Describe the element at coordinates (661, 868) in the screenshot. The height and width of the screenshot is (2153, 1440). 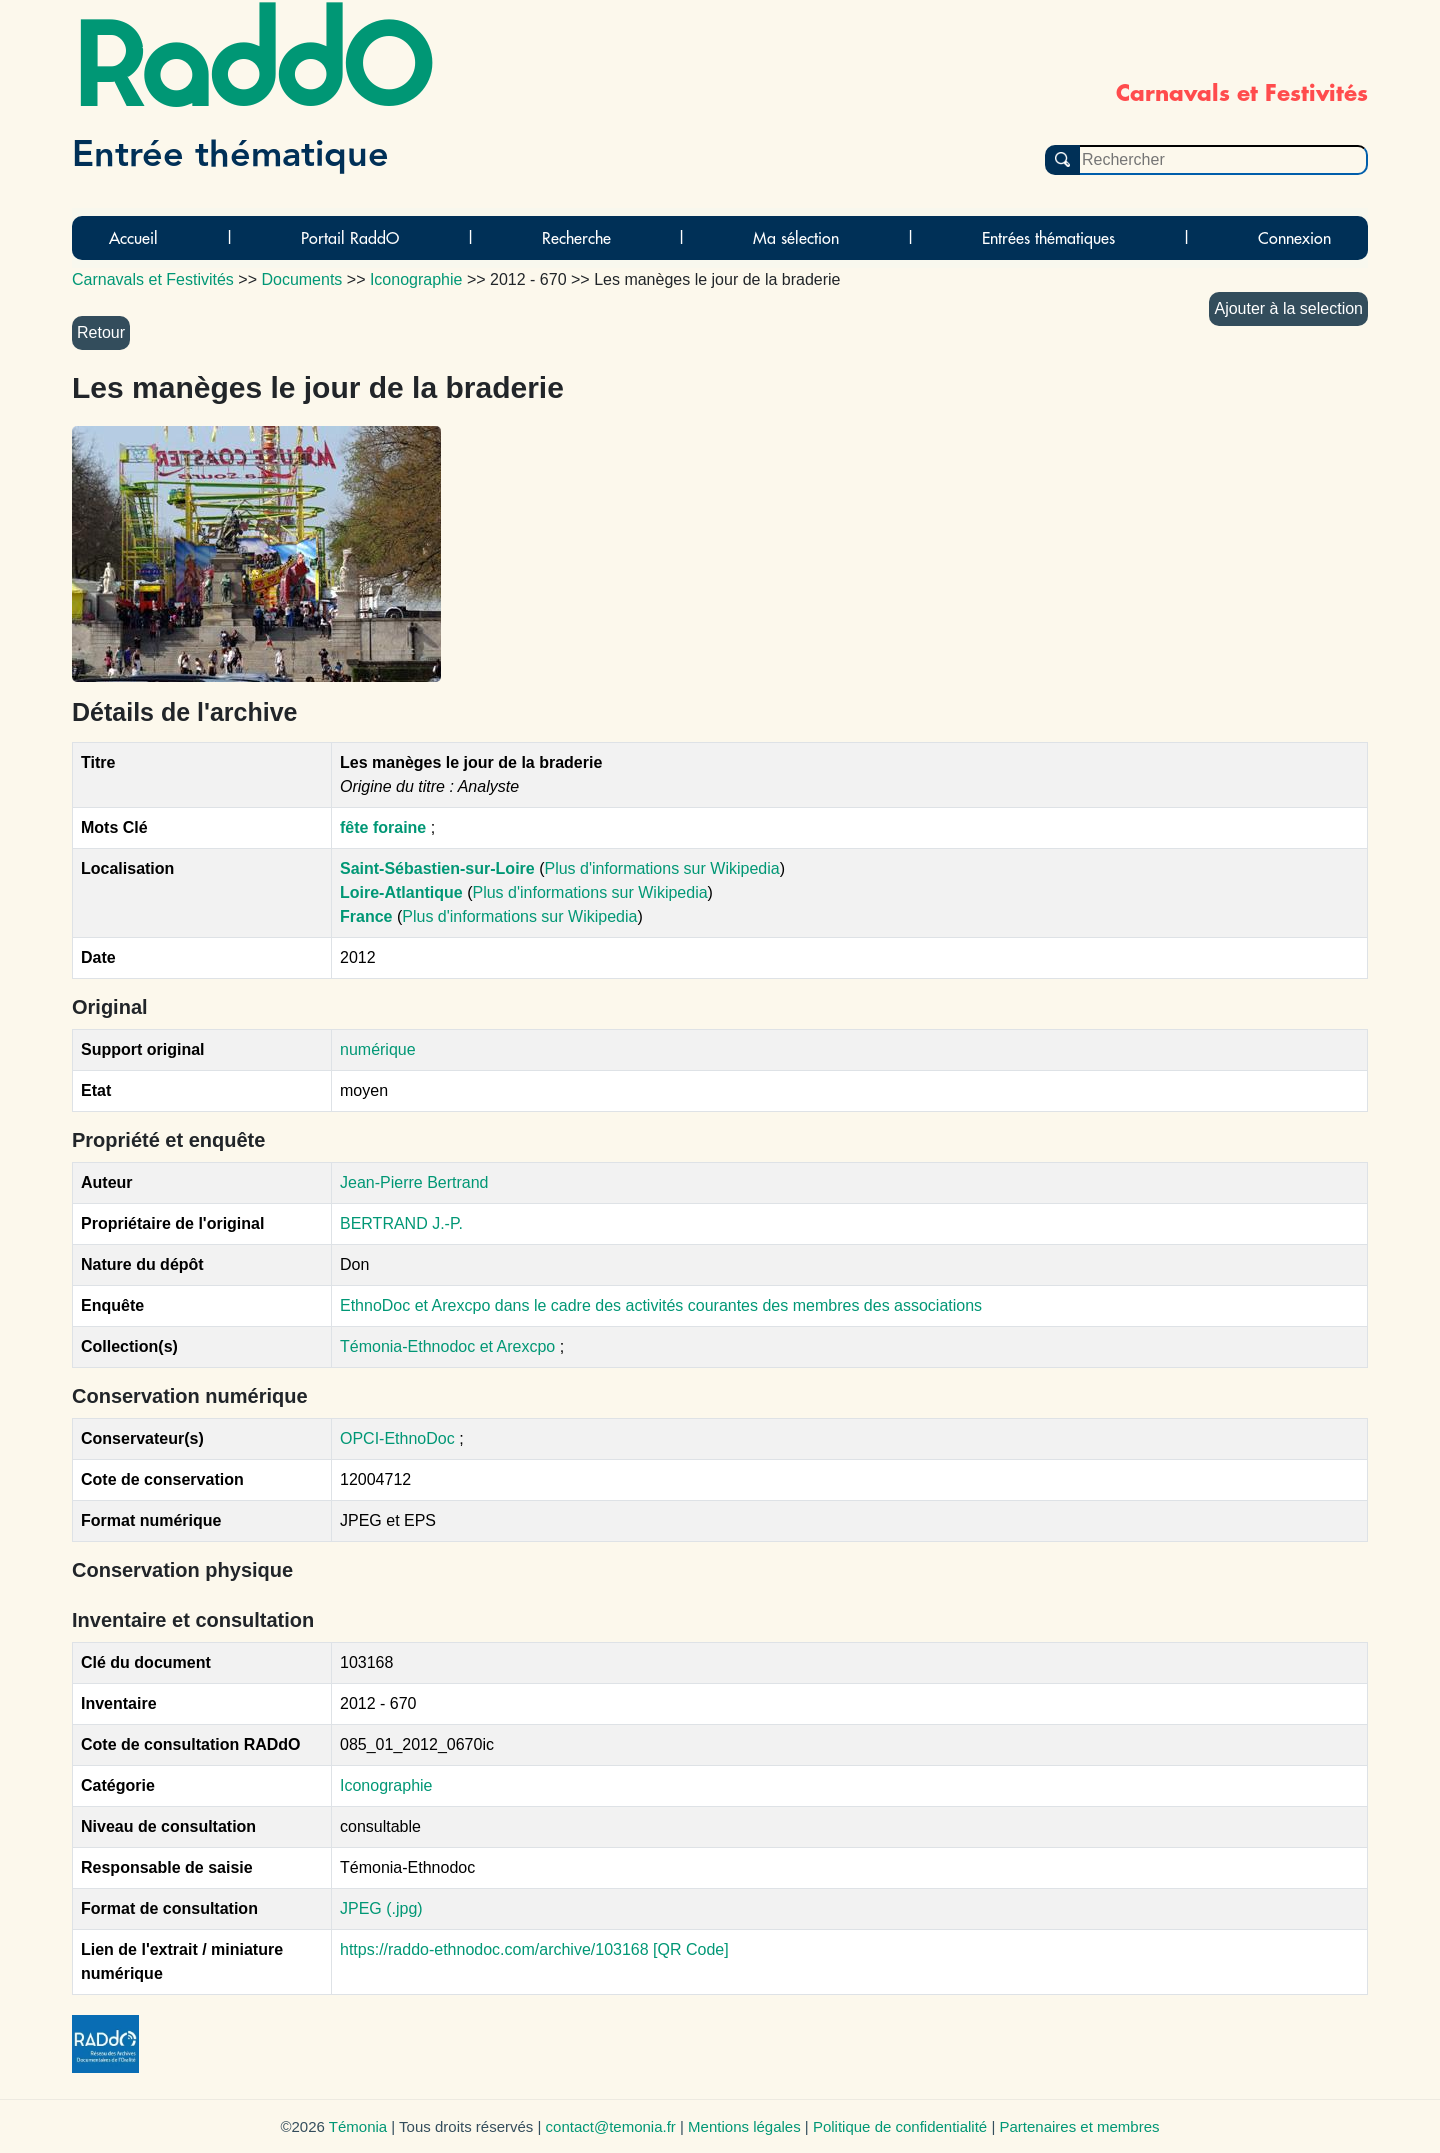
I see `Plus d'informations sur Wikipedia` at that location.